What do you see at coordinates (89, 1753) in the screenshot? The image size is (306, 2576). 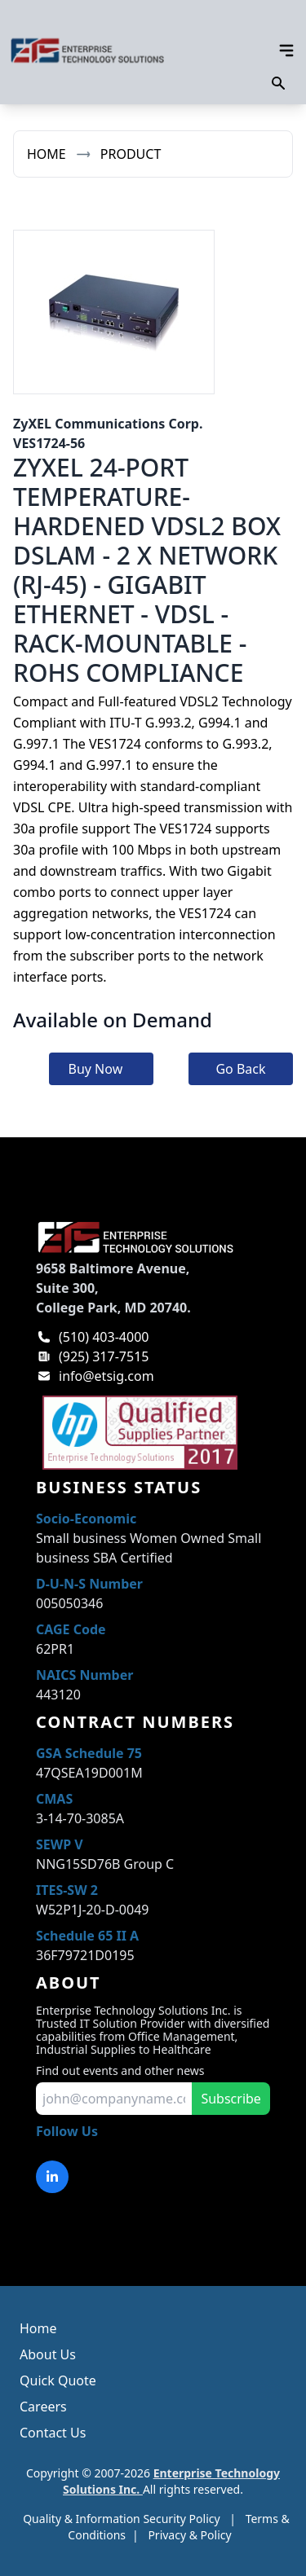 I see `GSA Schedule 75` at bounding box center [89, 1753].